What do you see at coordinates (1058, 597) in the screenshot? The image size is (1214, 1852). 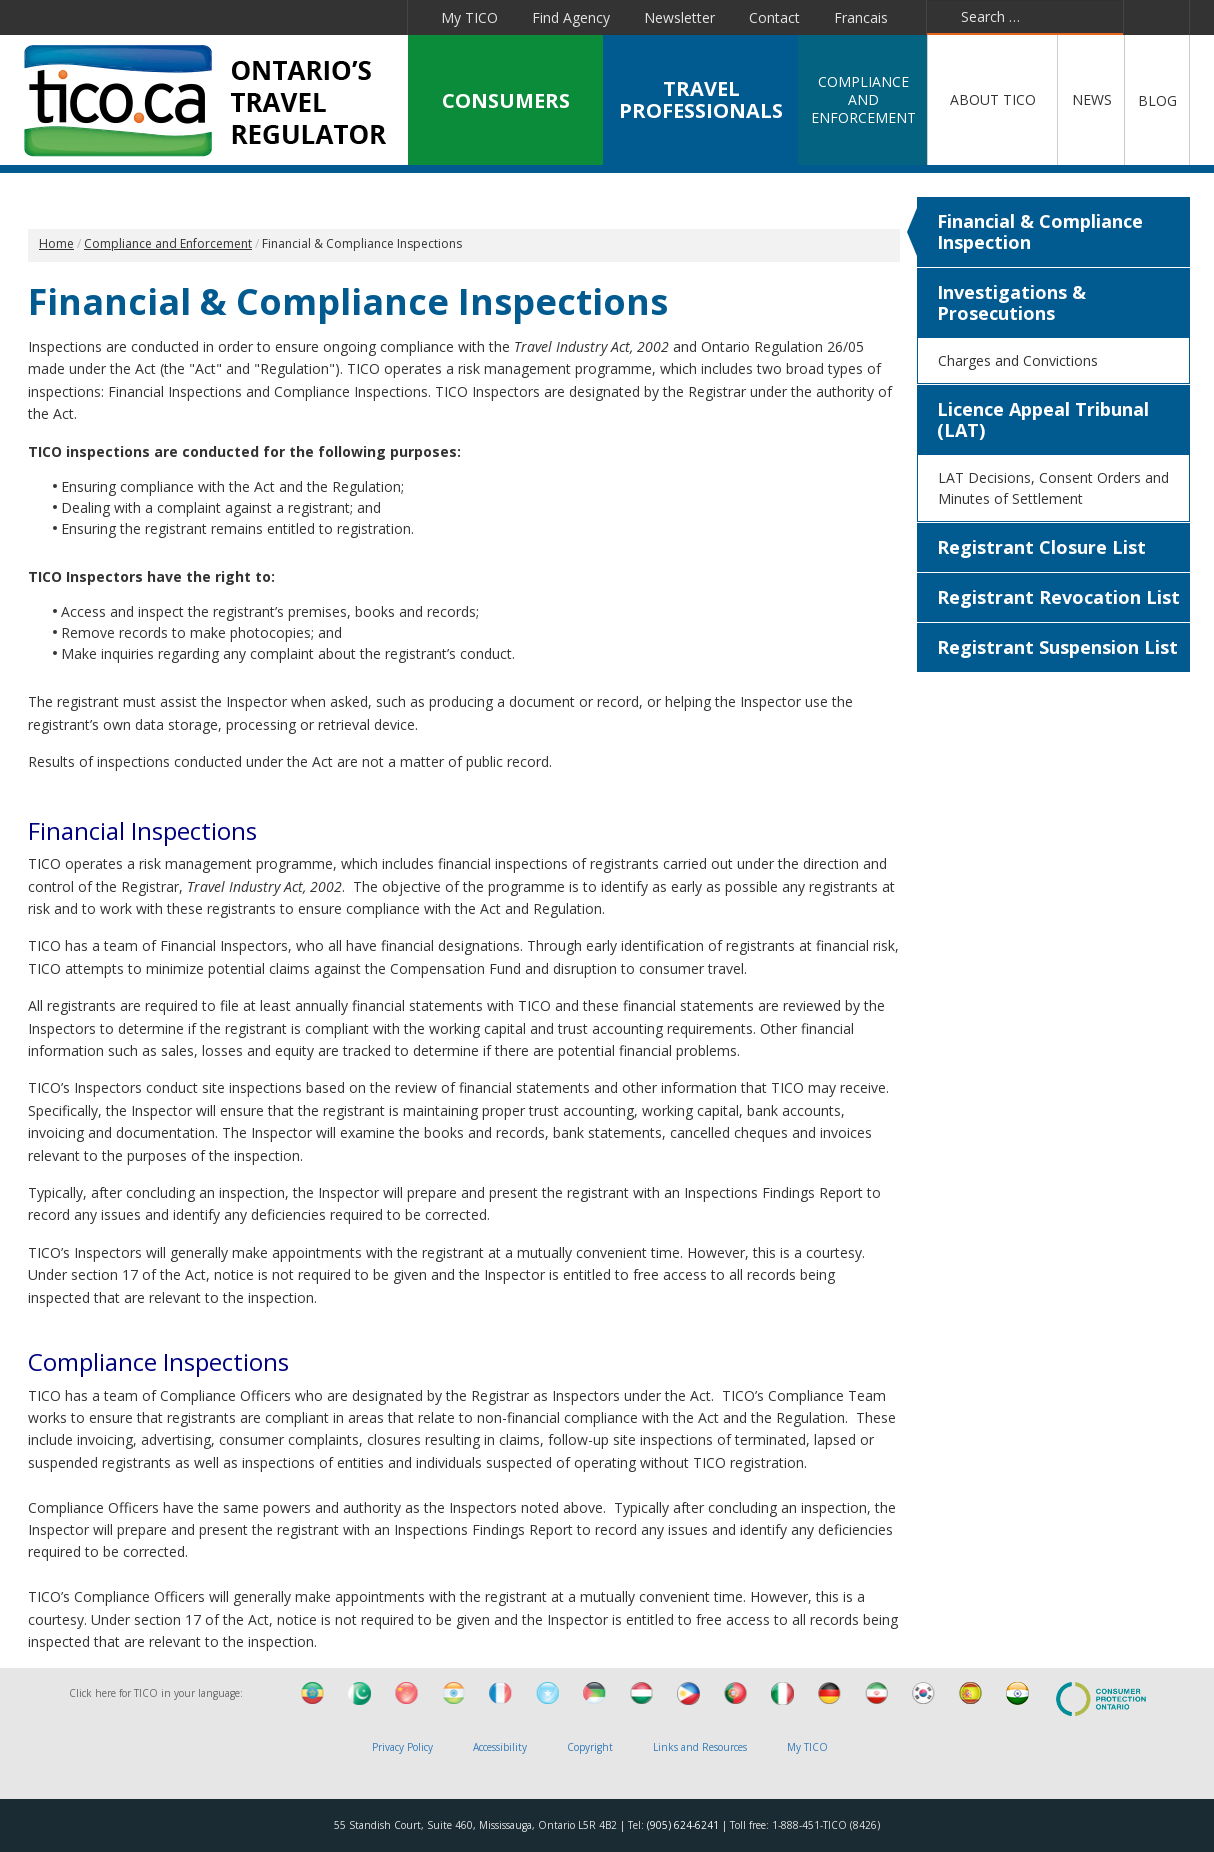 I see `Registrant Revocation List` at bounding box center [1058, 597].